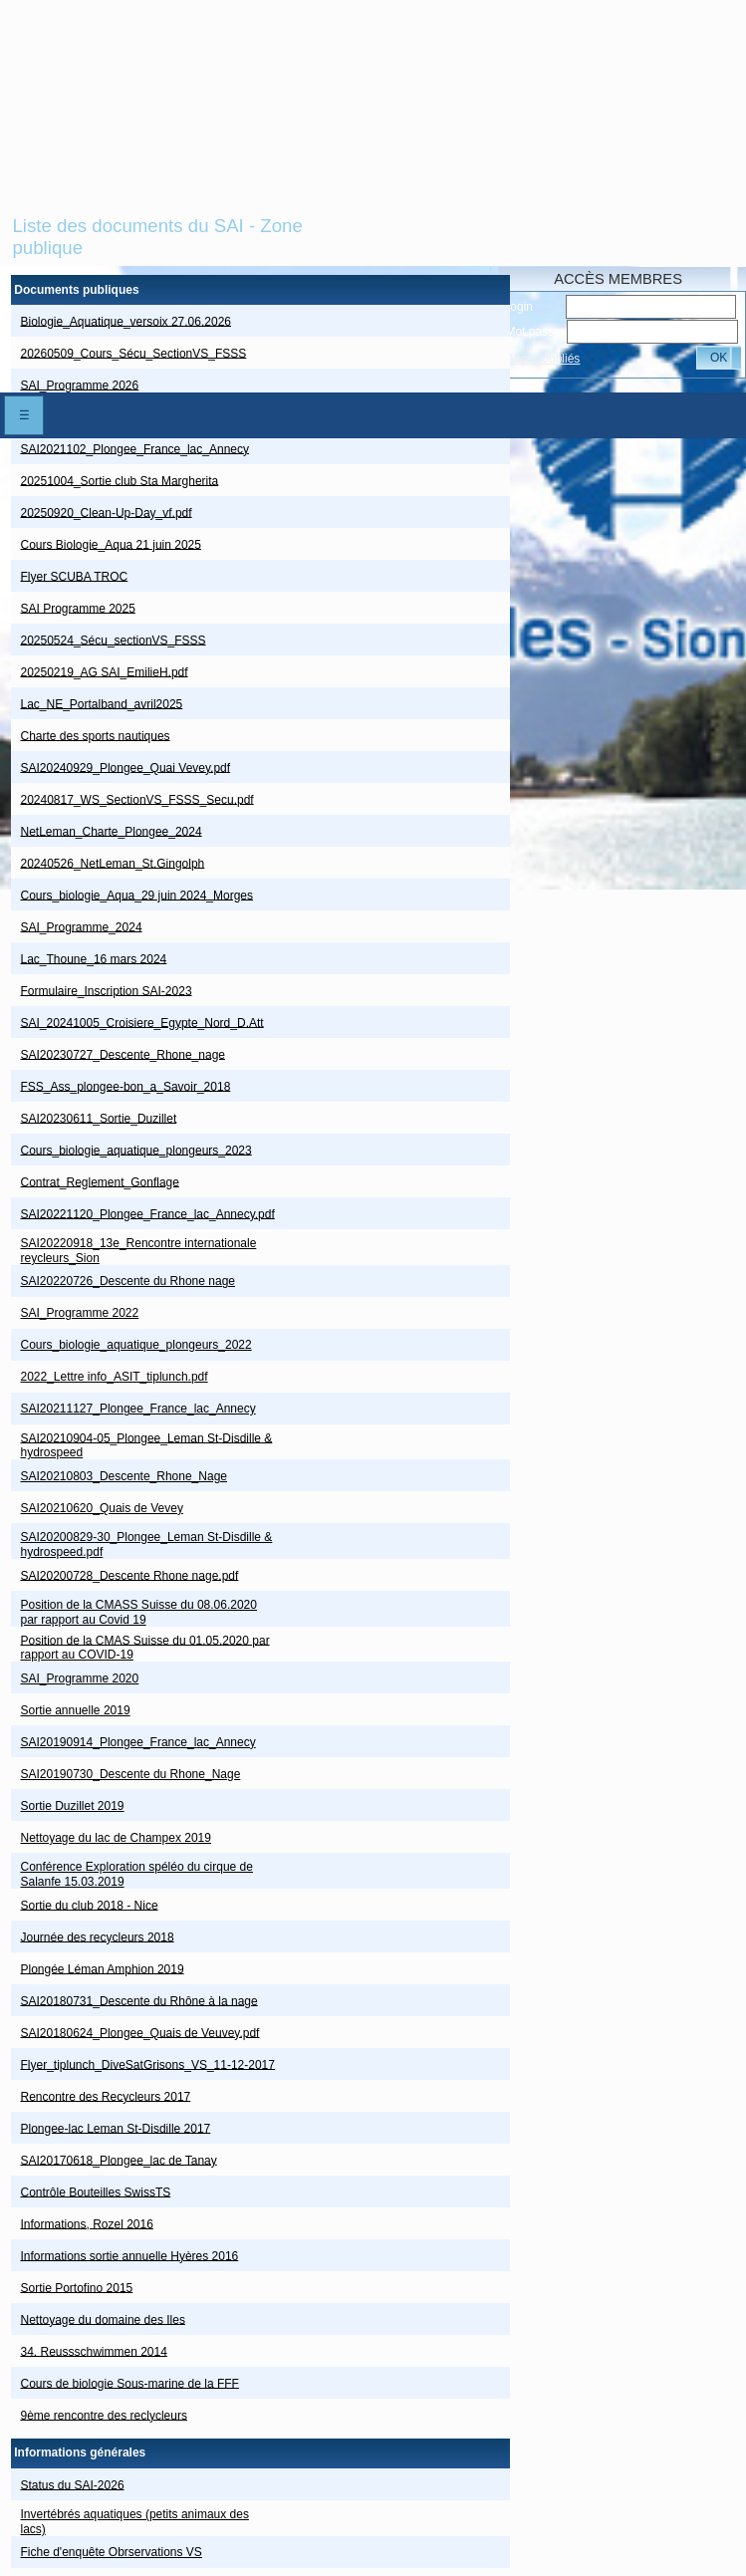 This screenshot has height=2576, width=746. Describe the element at coordinates (137, 1409) in the screenshot. I see `SAI20211127_Plongee_France_lac_Annecy` at that location.